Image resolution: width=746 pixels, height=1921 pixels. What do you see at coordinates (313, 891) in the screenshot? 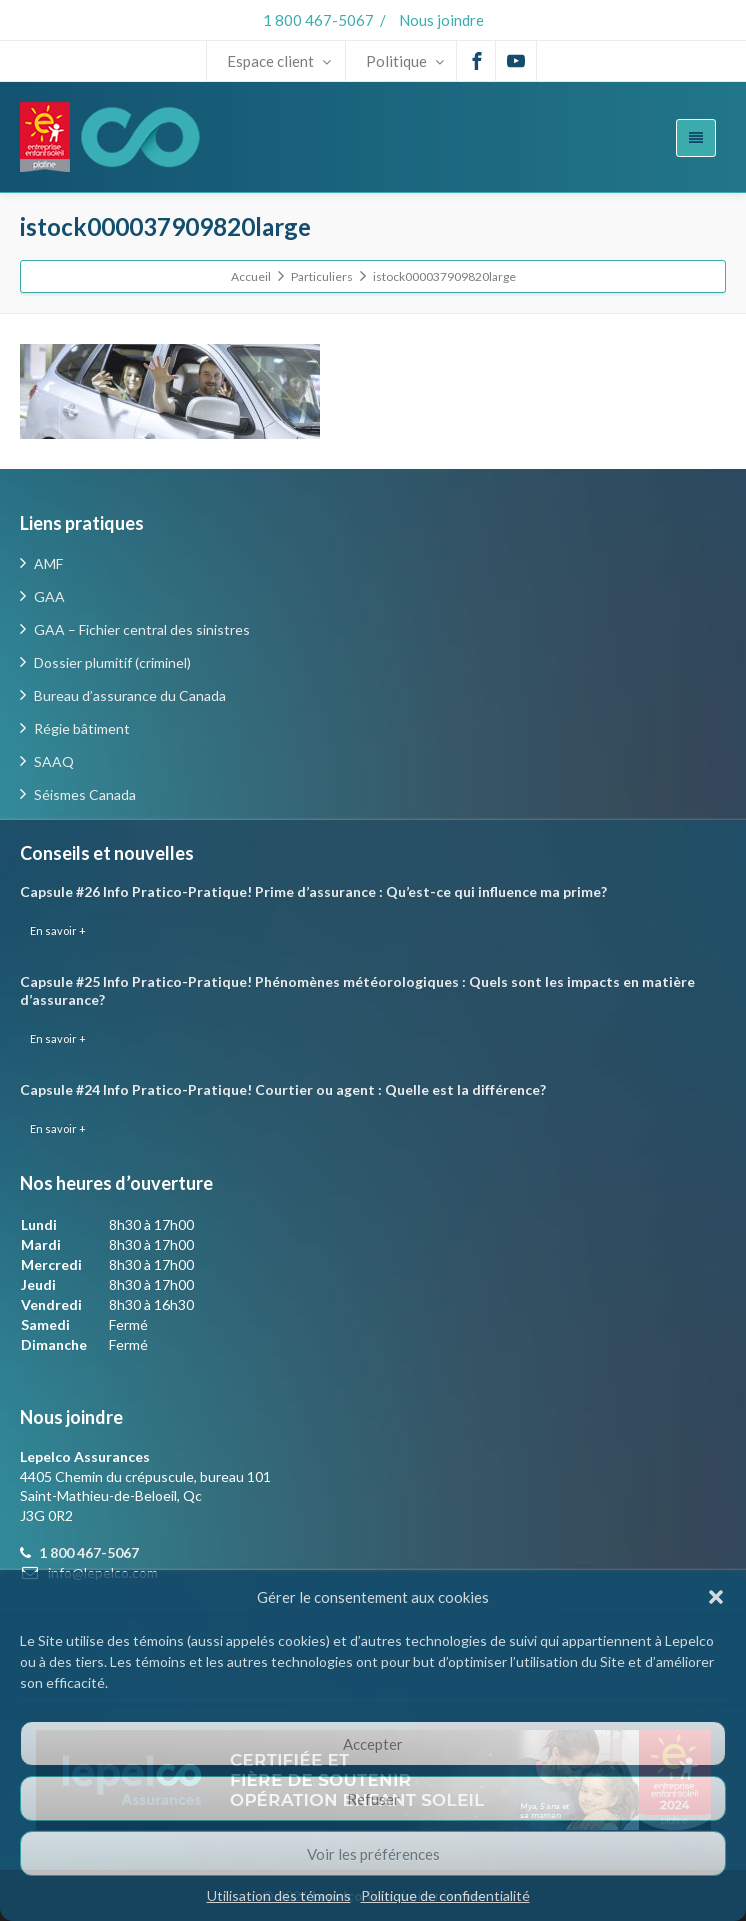
I see `Capsule #26 Info Pratico-Pratique! Prime d’assurance : Qu’est-ce qui influence ma prime?` at bounding box center [313, 891].